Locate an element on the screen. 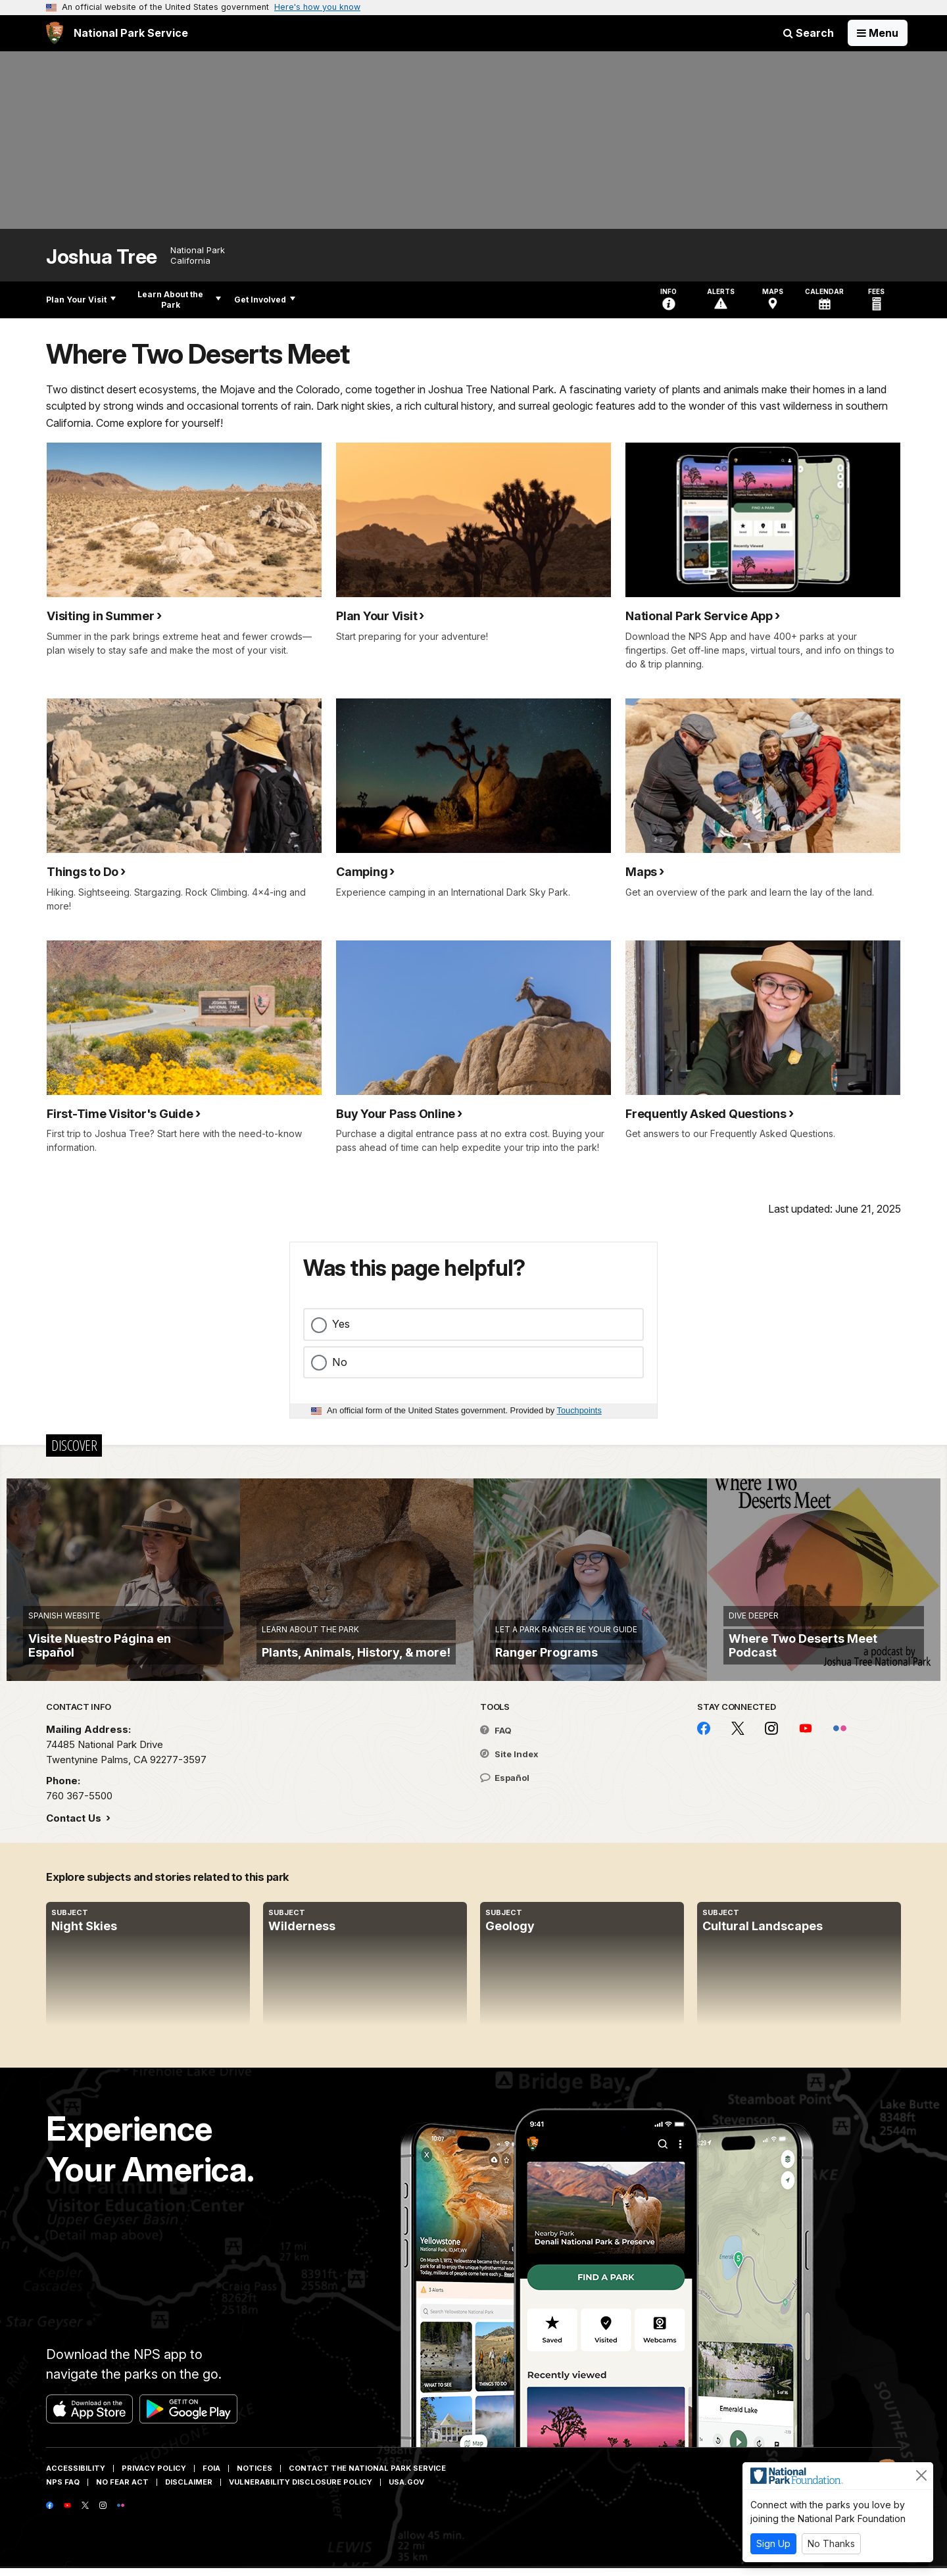  No is located at coordinates (339, 1362).